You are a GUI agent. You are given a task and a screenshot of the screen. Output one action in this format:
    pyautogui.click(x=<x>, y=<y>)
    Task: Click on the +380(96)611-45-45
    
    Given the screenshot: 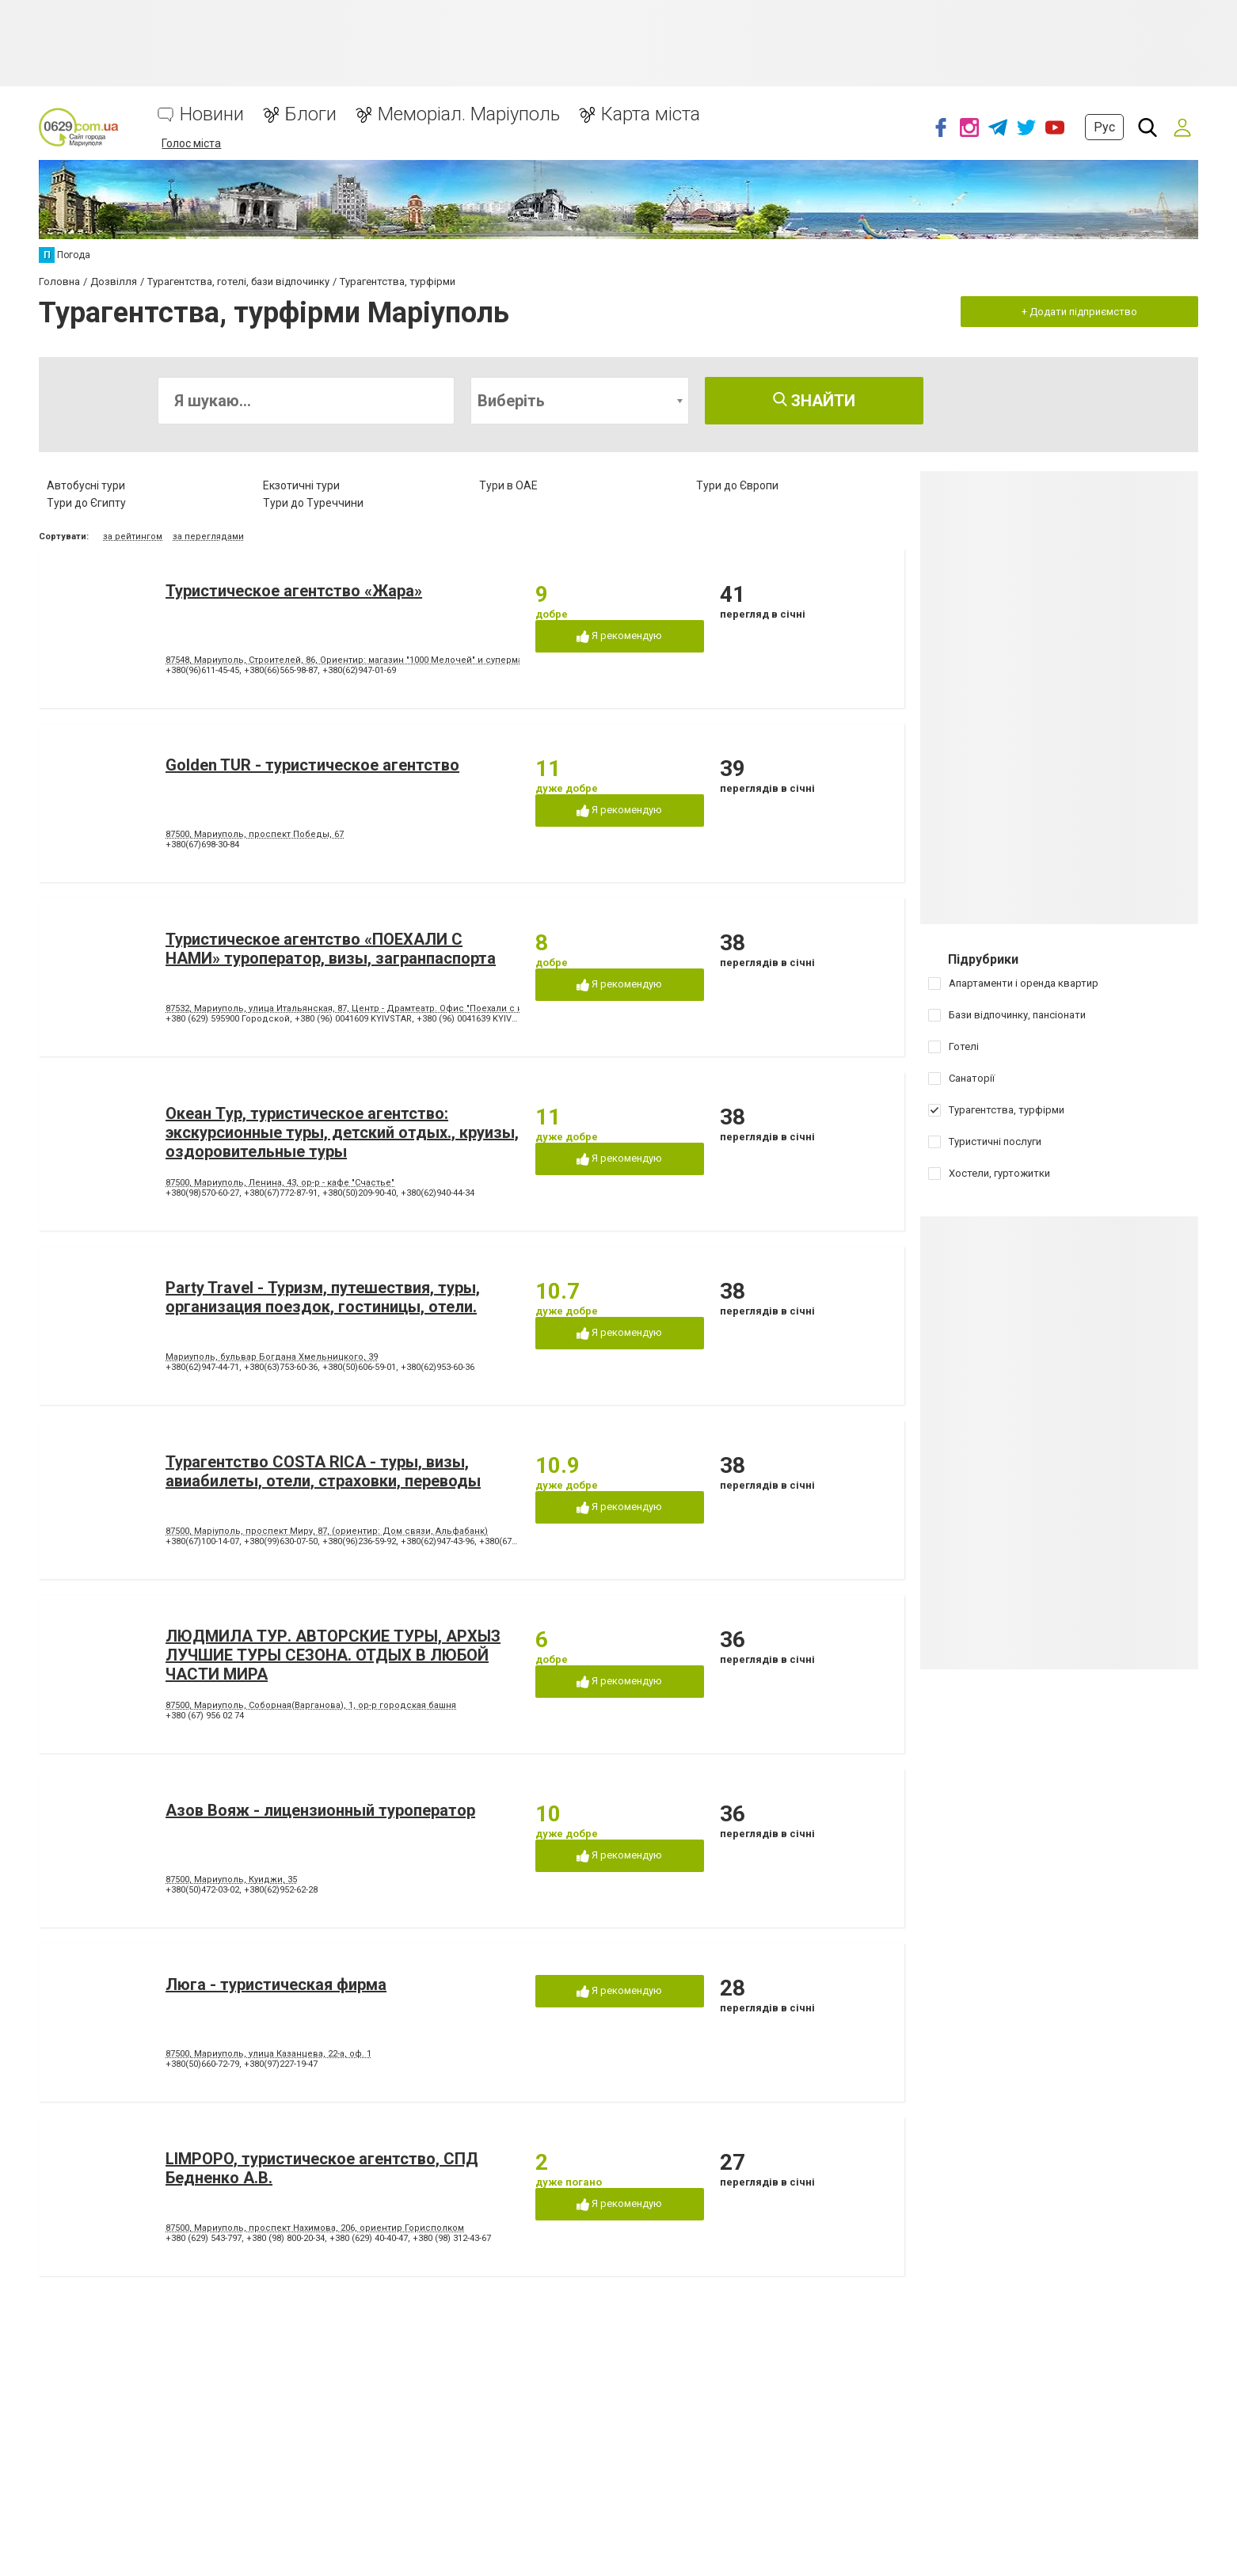 What is the action you would take?
    pyautogui.click(x=202, y=670)
    